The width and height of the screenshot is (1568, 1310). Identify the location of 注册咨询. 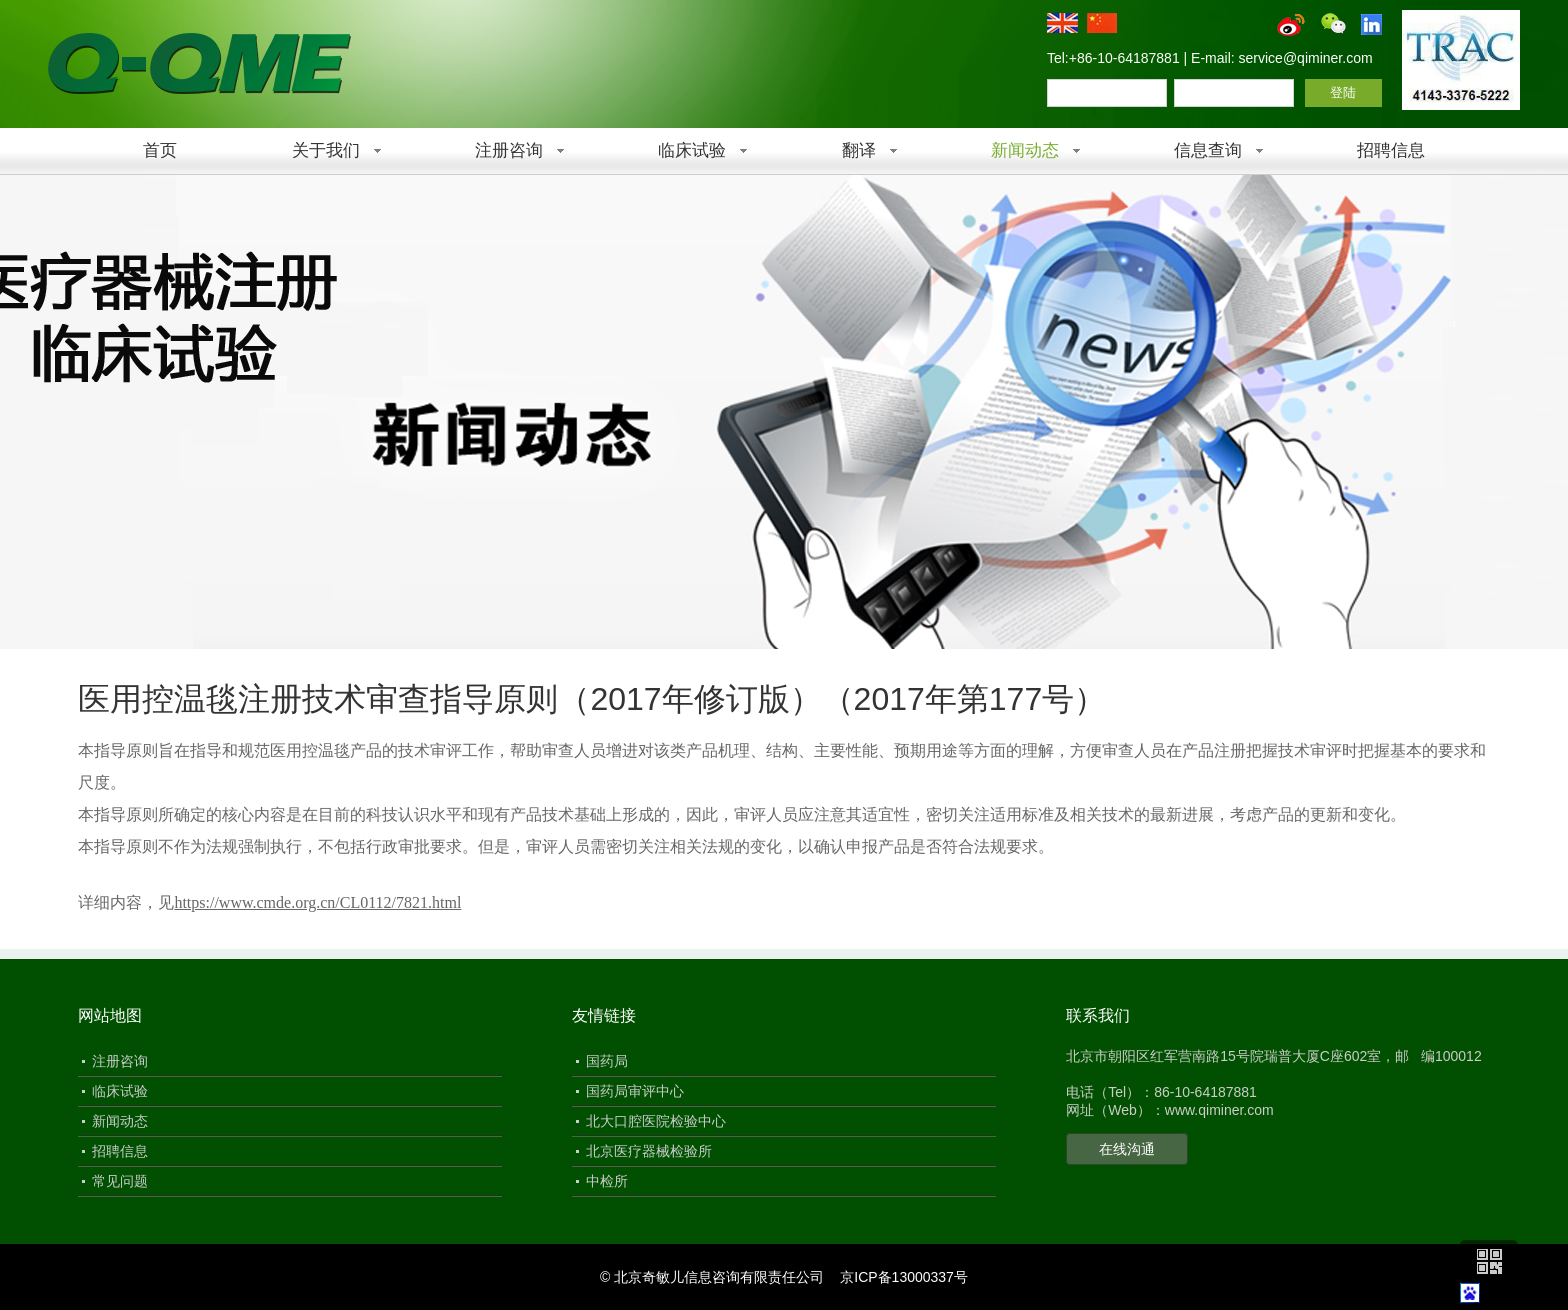
(509, 150).